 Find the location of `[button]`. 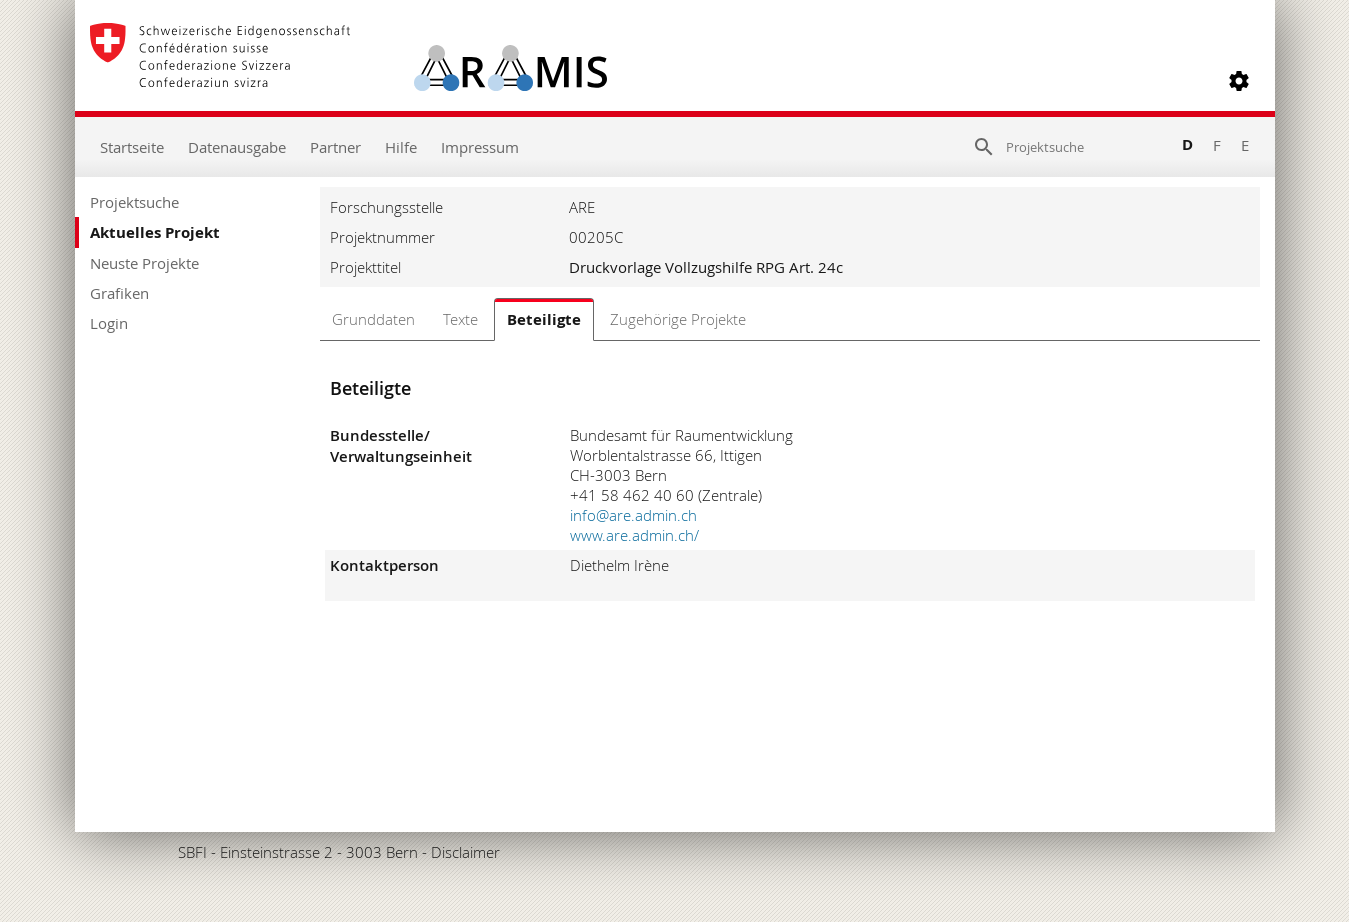

[button] is located at coordinates (1239, 81).